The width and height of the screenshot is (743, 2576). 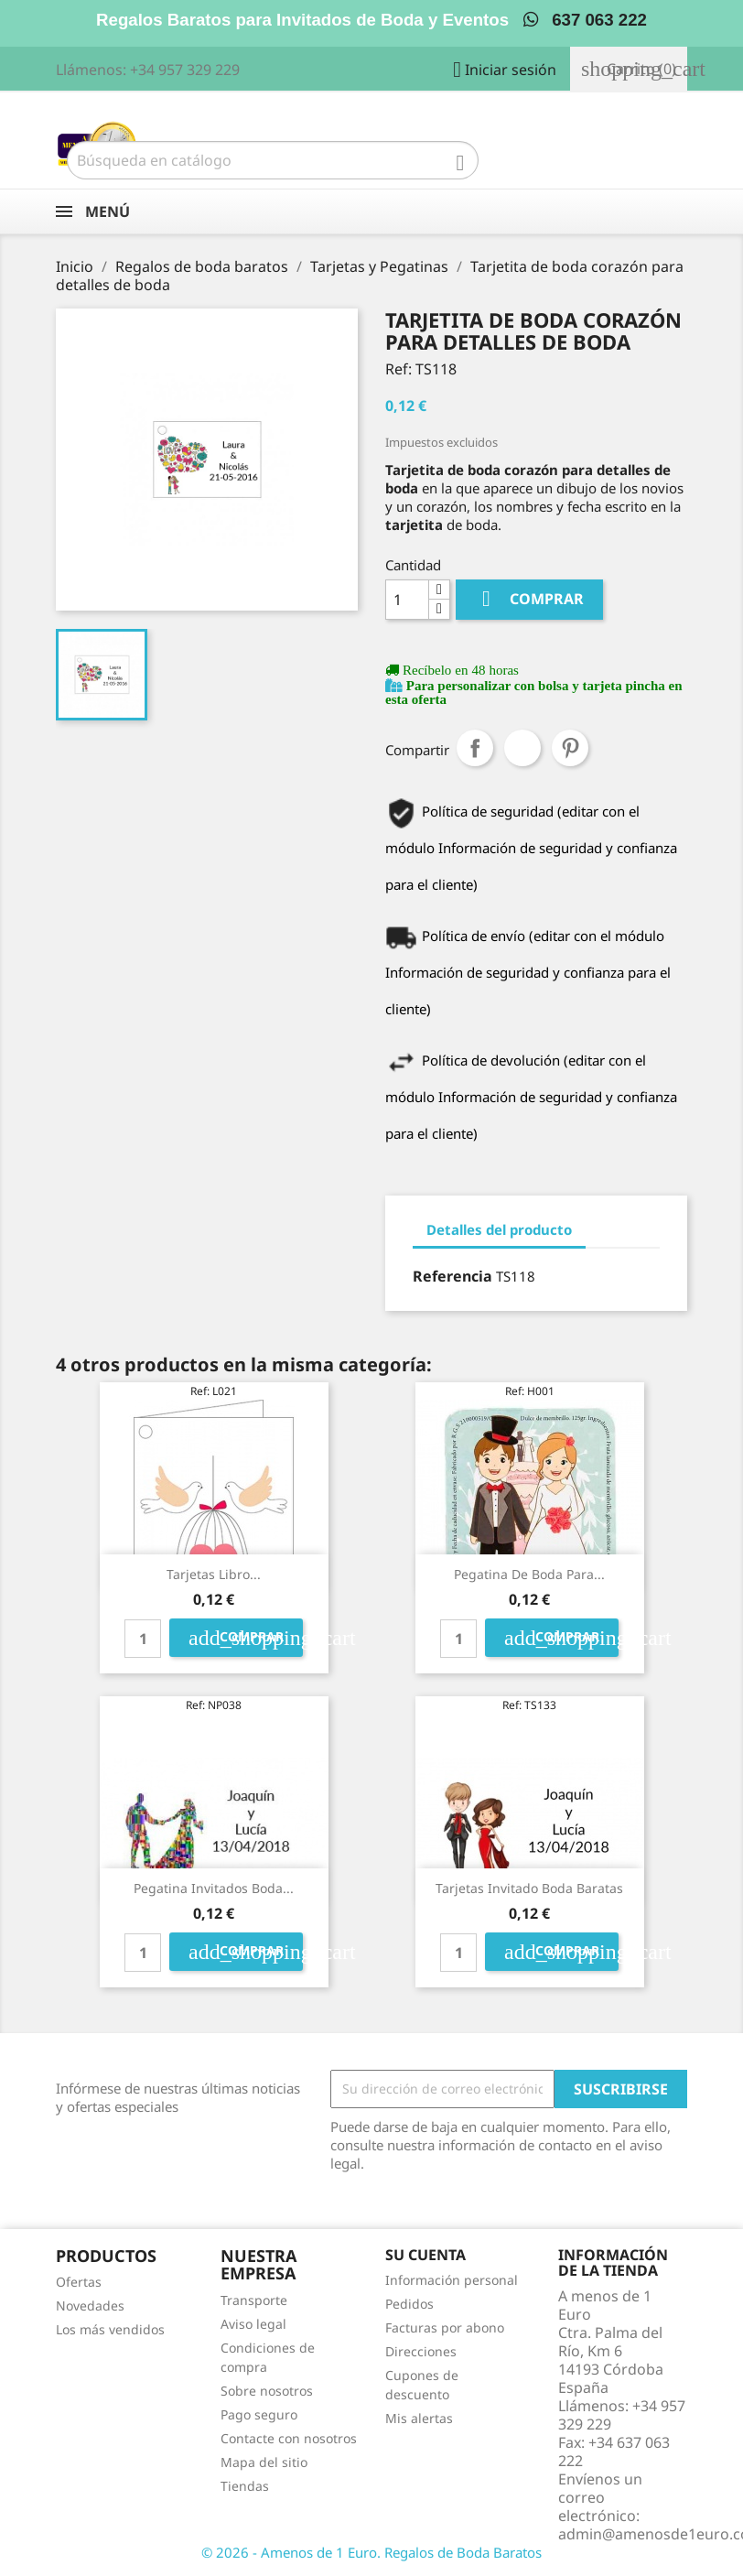 What do you see at coordinates (264, 2462) in the screenshot?
I see `Mapa del sitio` at bounding box center [264, 2462].